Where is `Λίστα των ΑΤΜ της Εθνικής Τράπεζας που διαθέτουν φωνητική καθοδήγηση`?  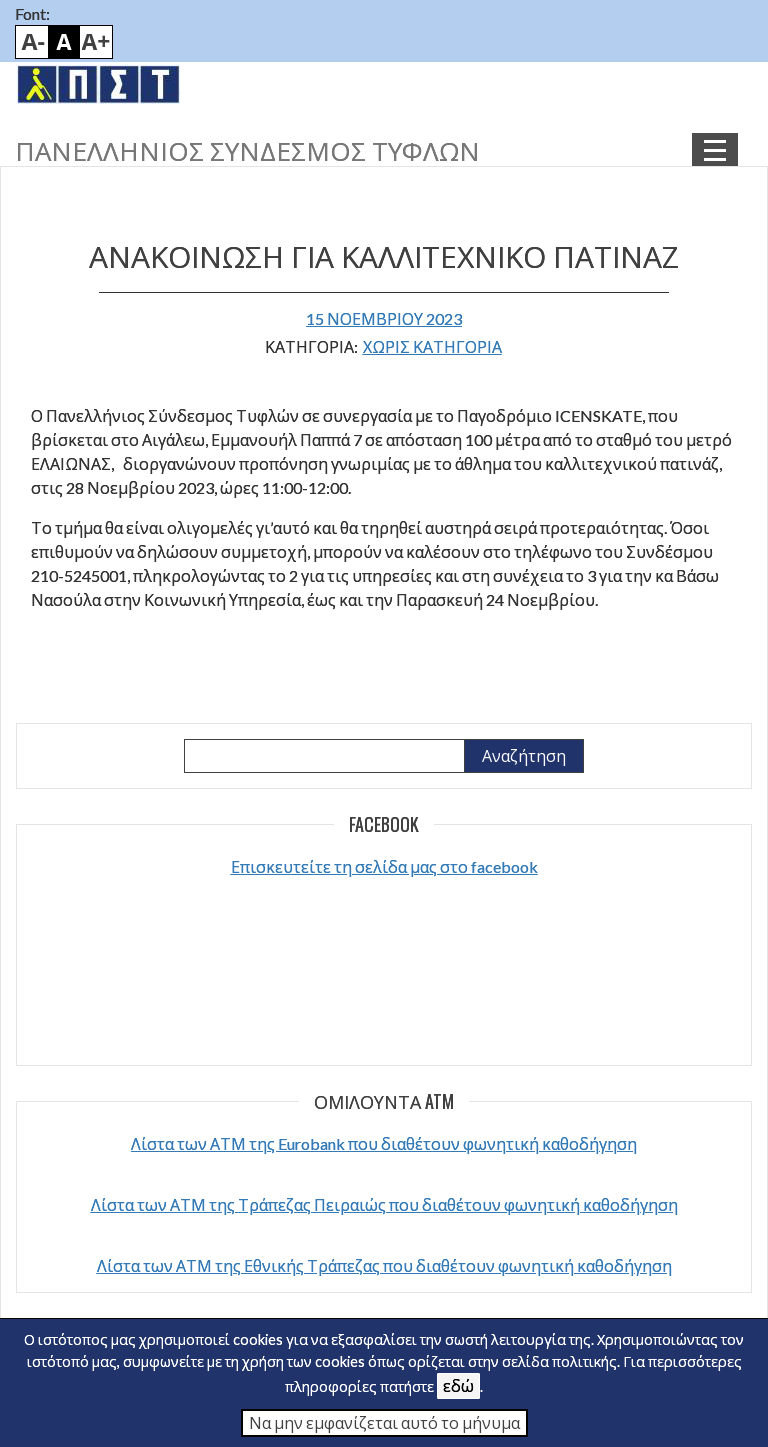 Λίστα των ΑΤΜ της Εθνικής Τράπεζας που διαθέτουν φωνητική καθοδήγηση is located at coordinates (384, 1265).